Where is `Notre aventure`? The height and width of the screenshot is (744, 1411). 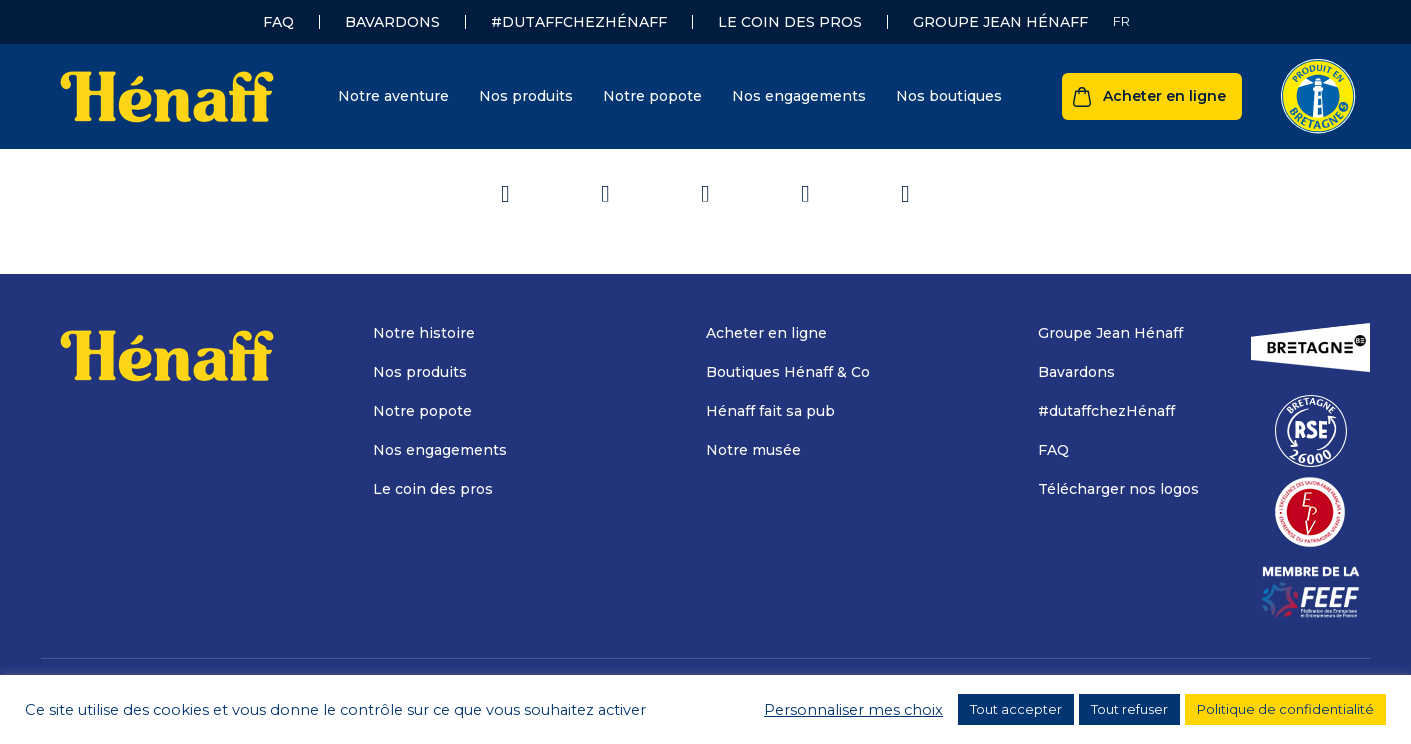
Notre aventure is located at coordinates (393, 96).